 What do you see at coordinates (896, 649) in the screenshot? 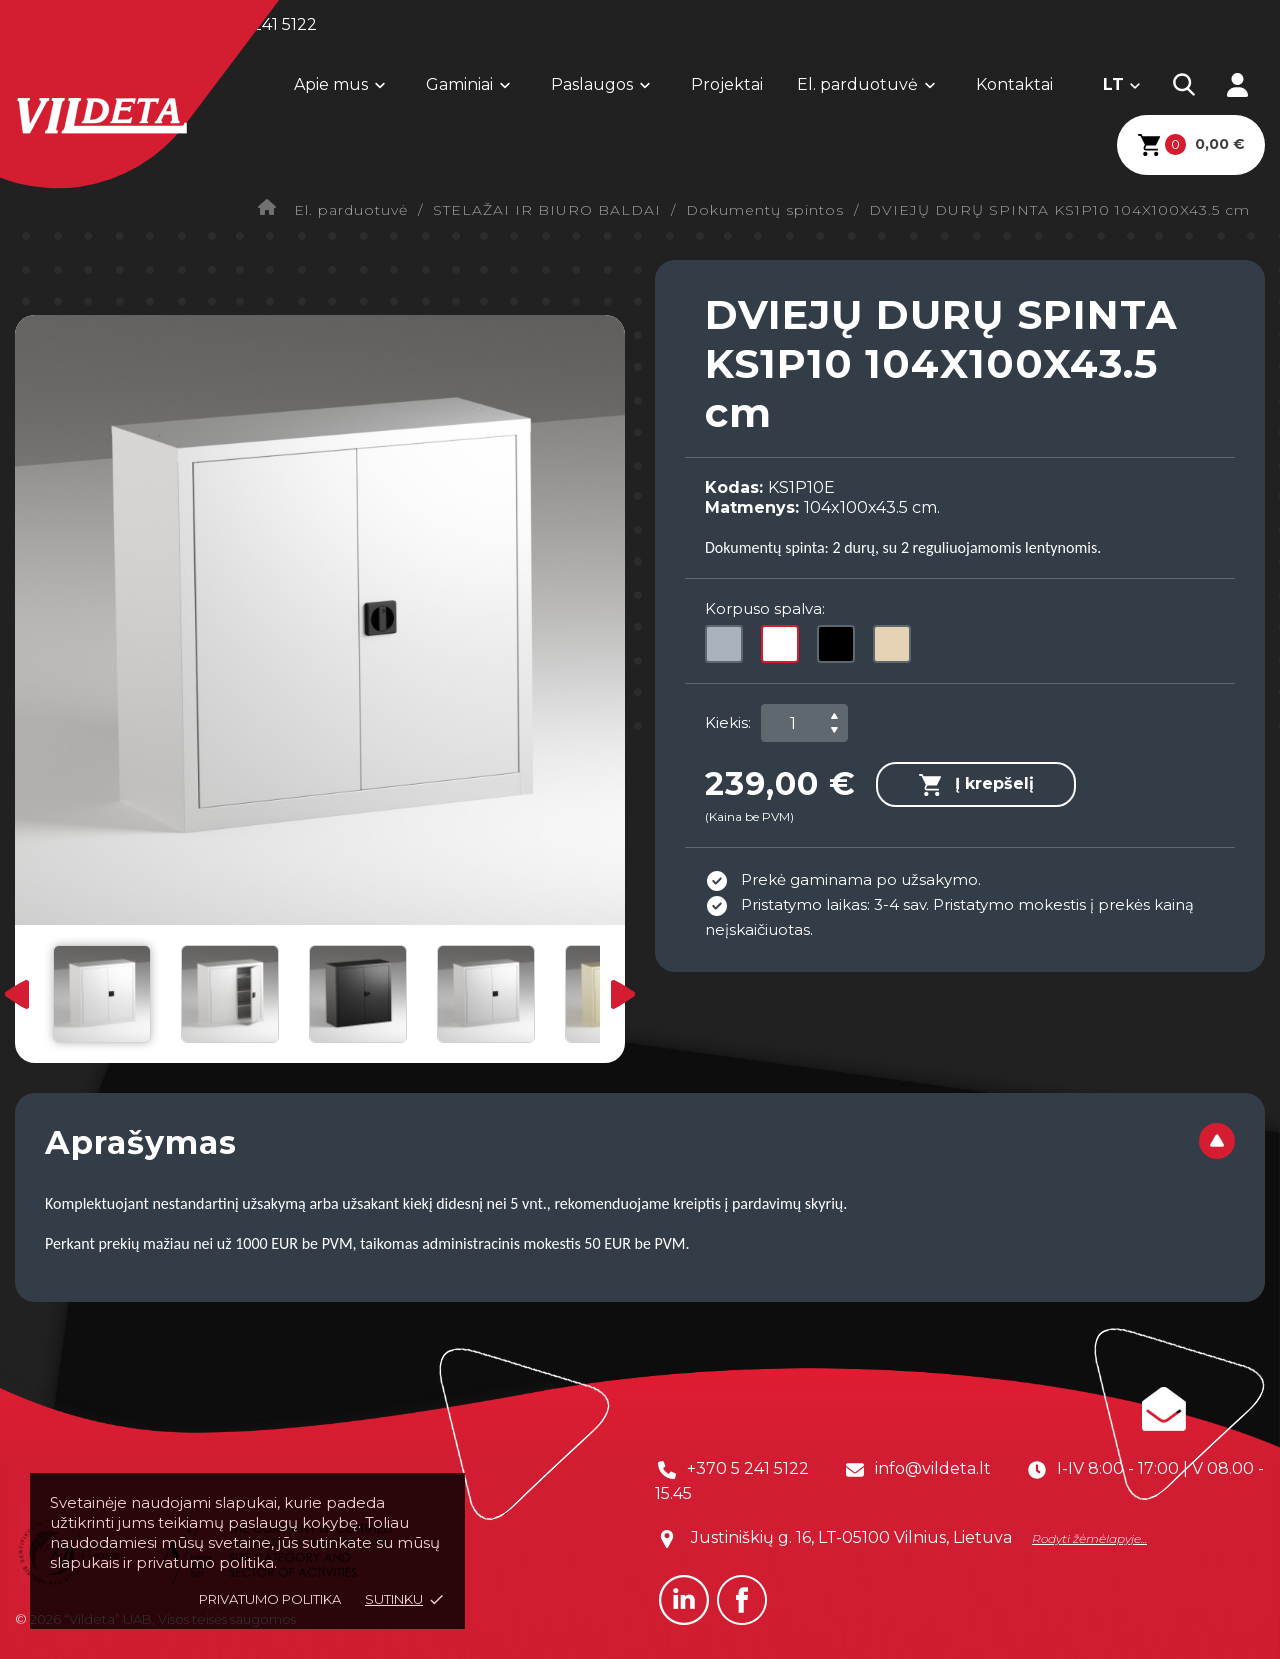
I see `[Smėlio (1015)]` at bounding box center [896, 649].